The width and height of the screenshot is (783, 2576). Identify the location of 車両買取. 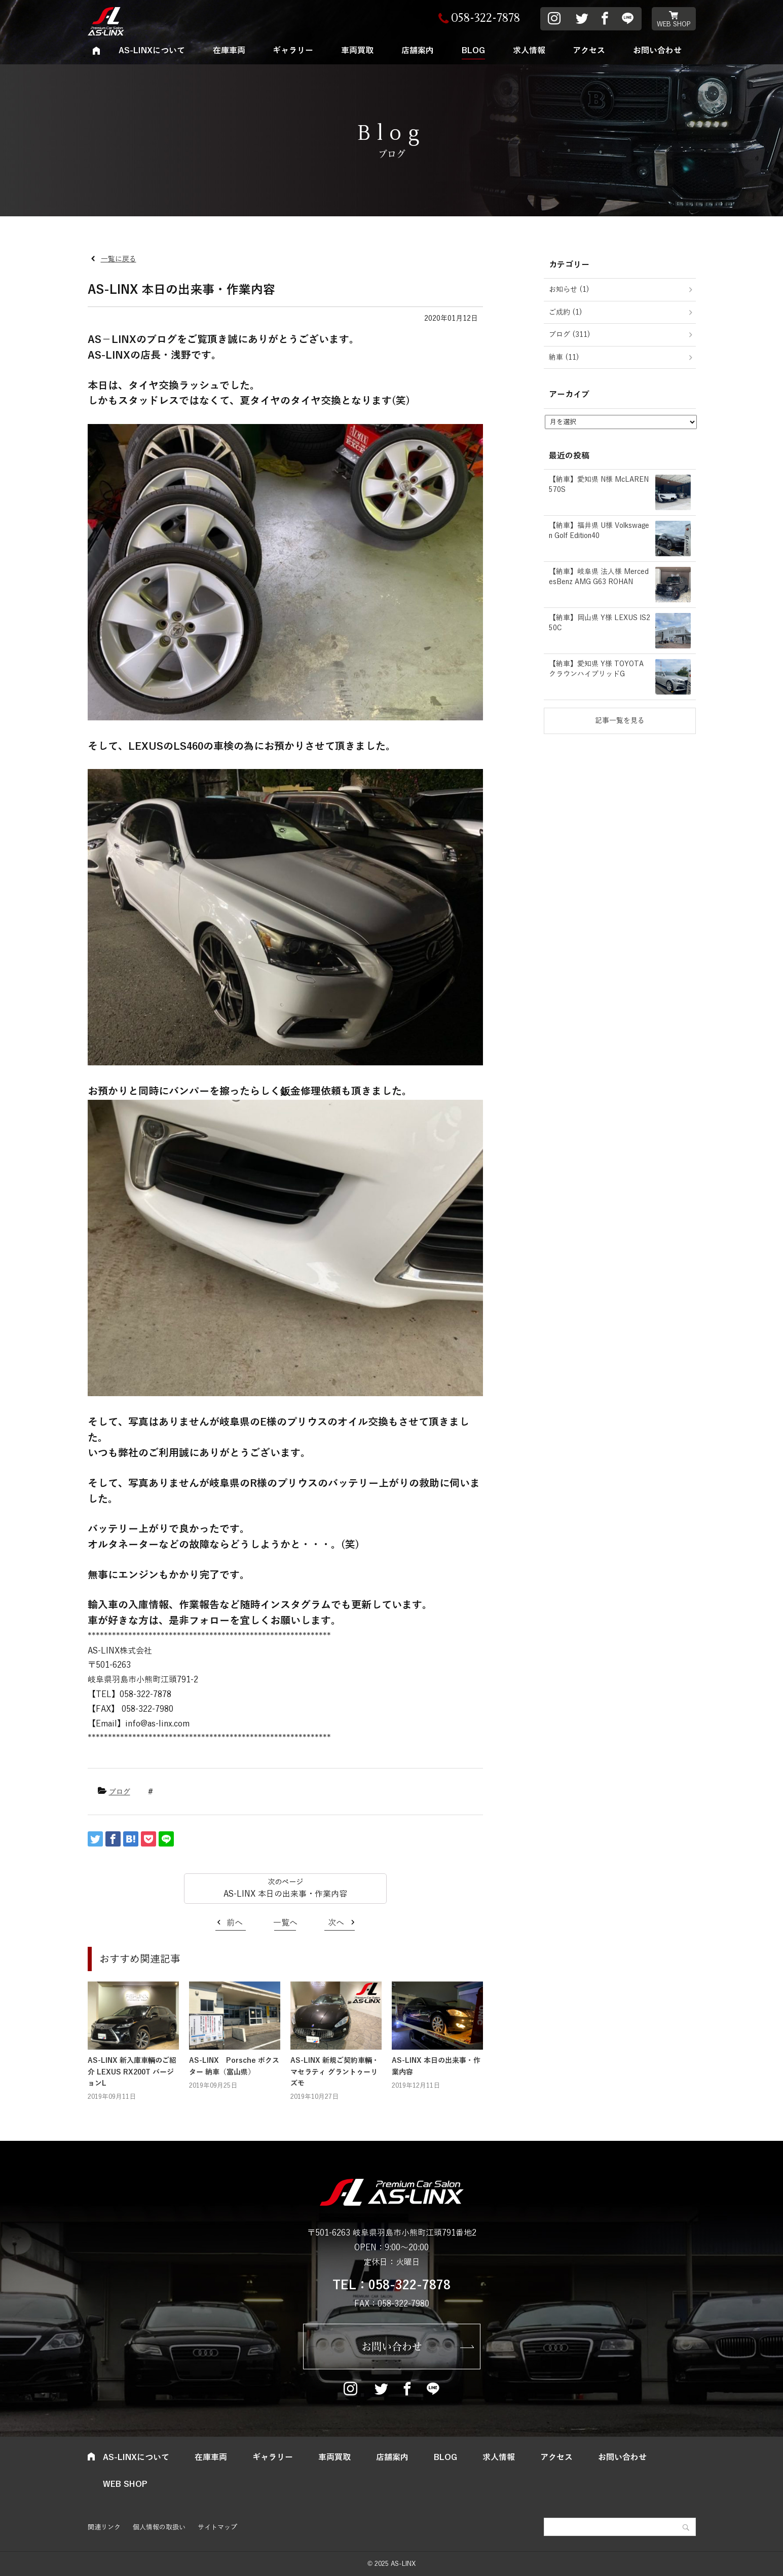
(357, 50).